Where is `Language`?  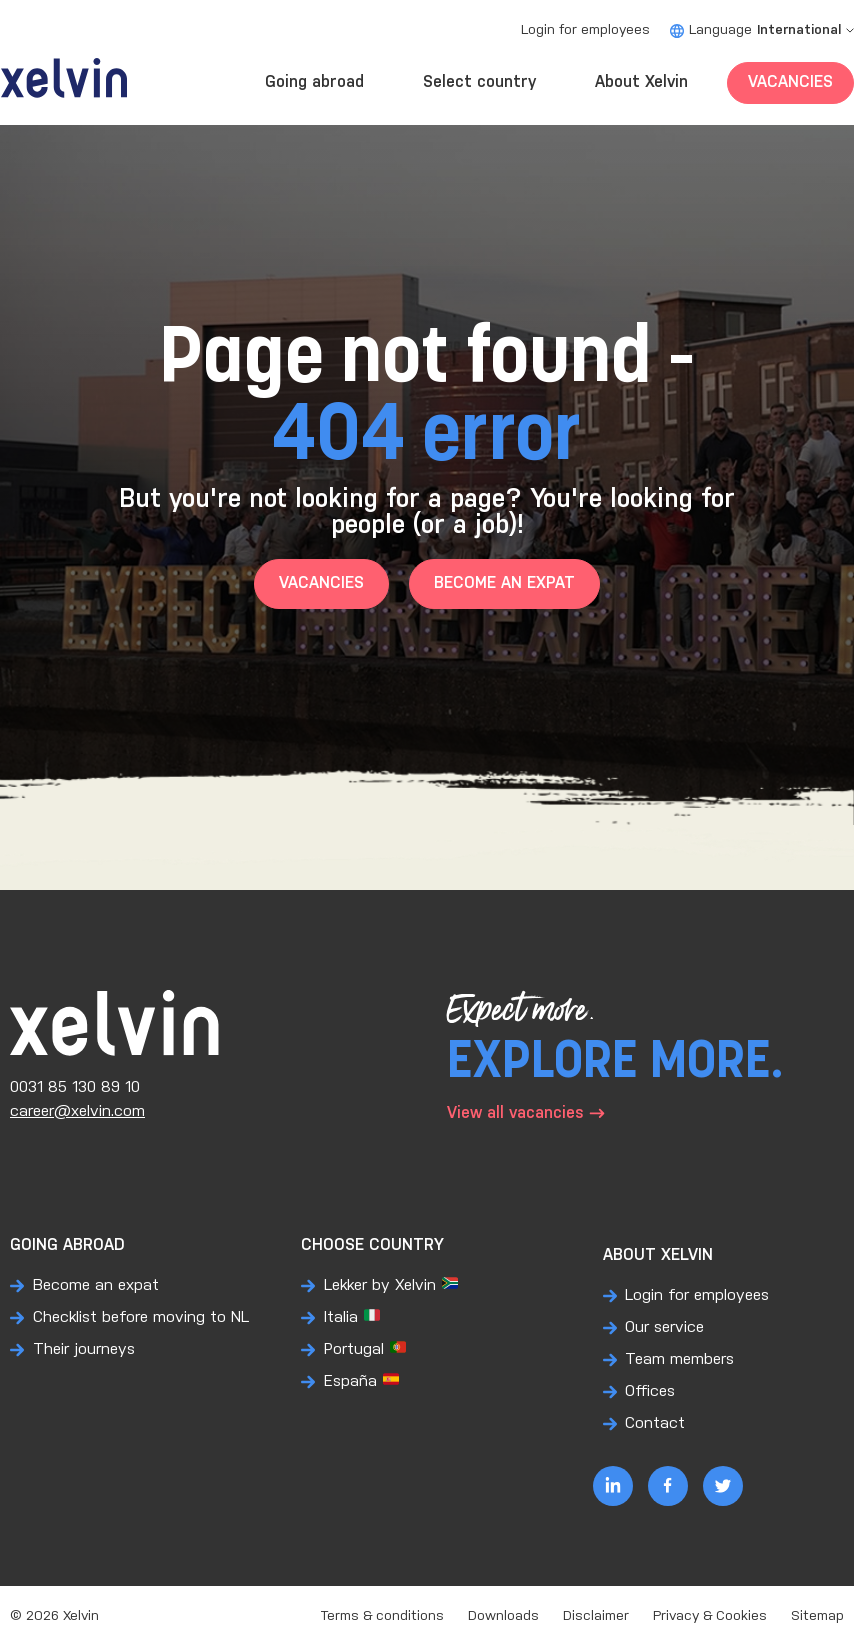
Language is located at coordinates (762, 30).